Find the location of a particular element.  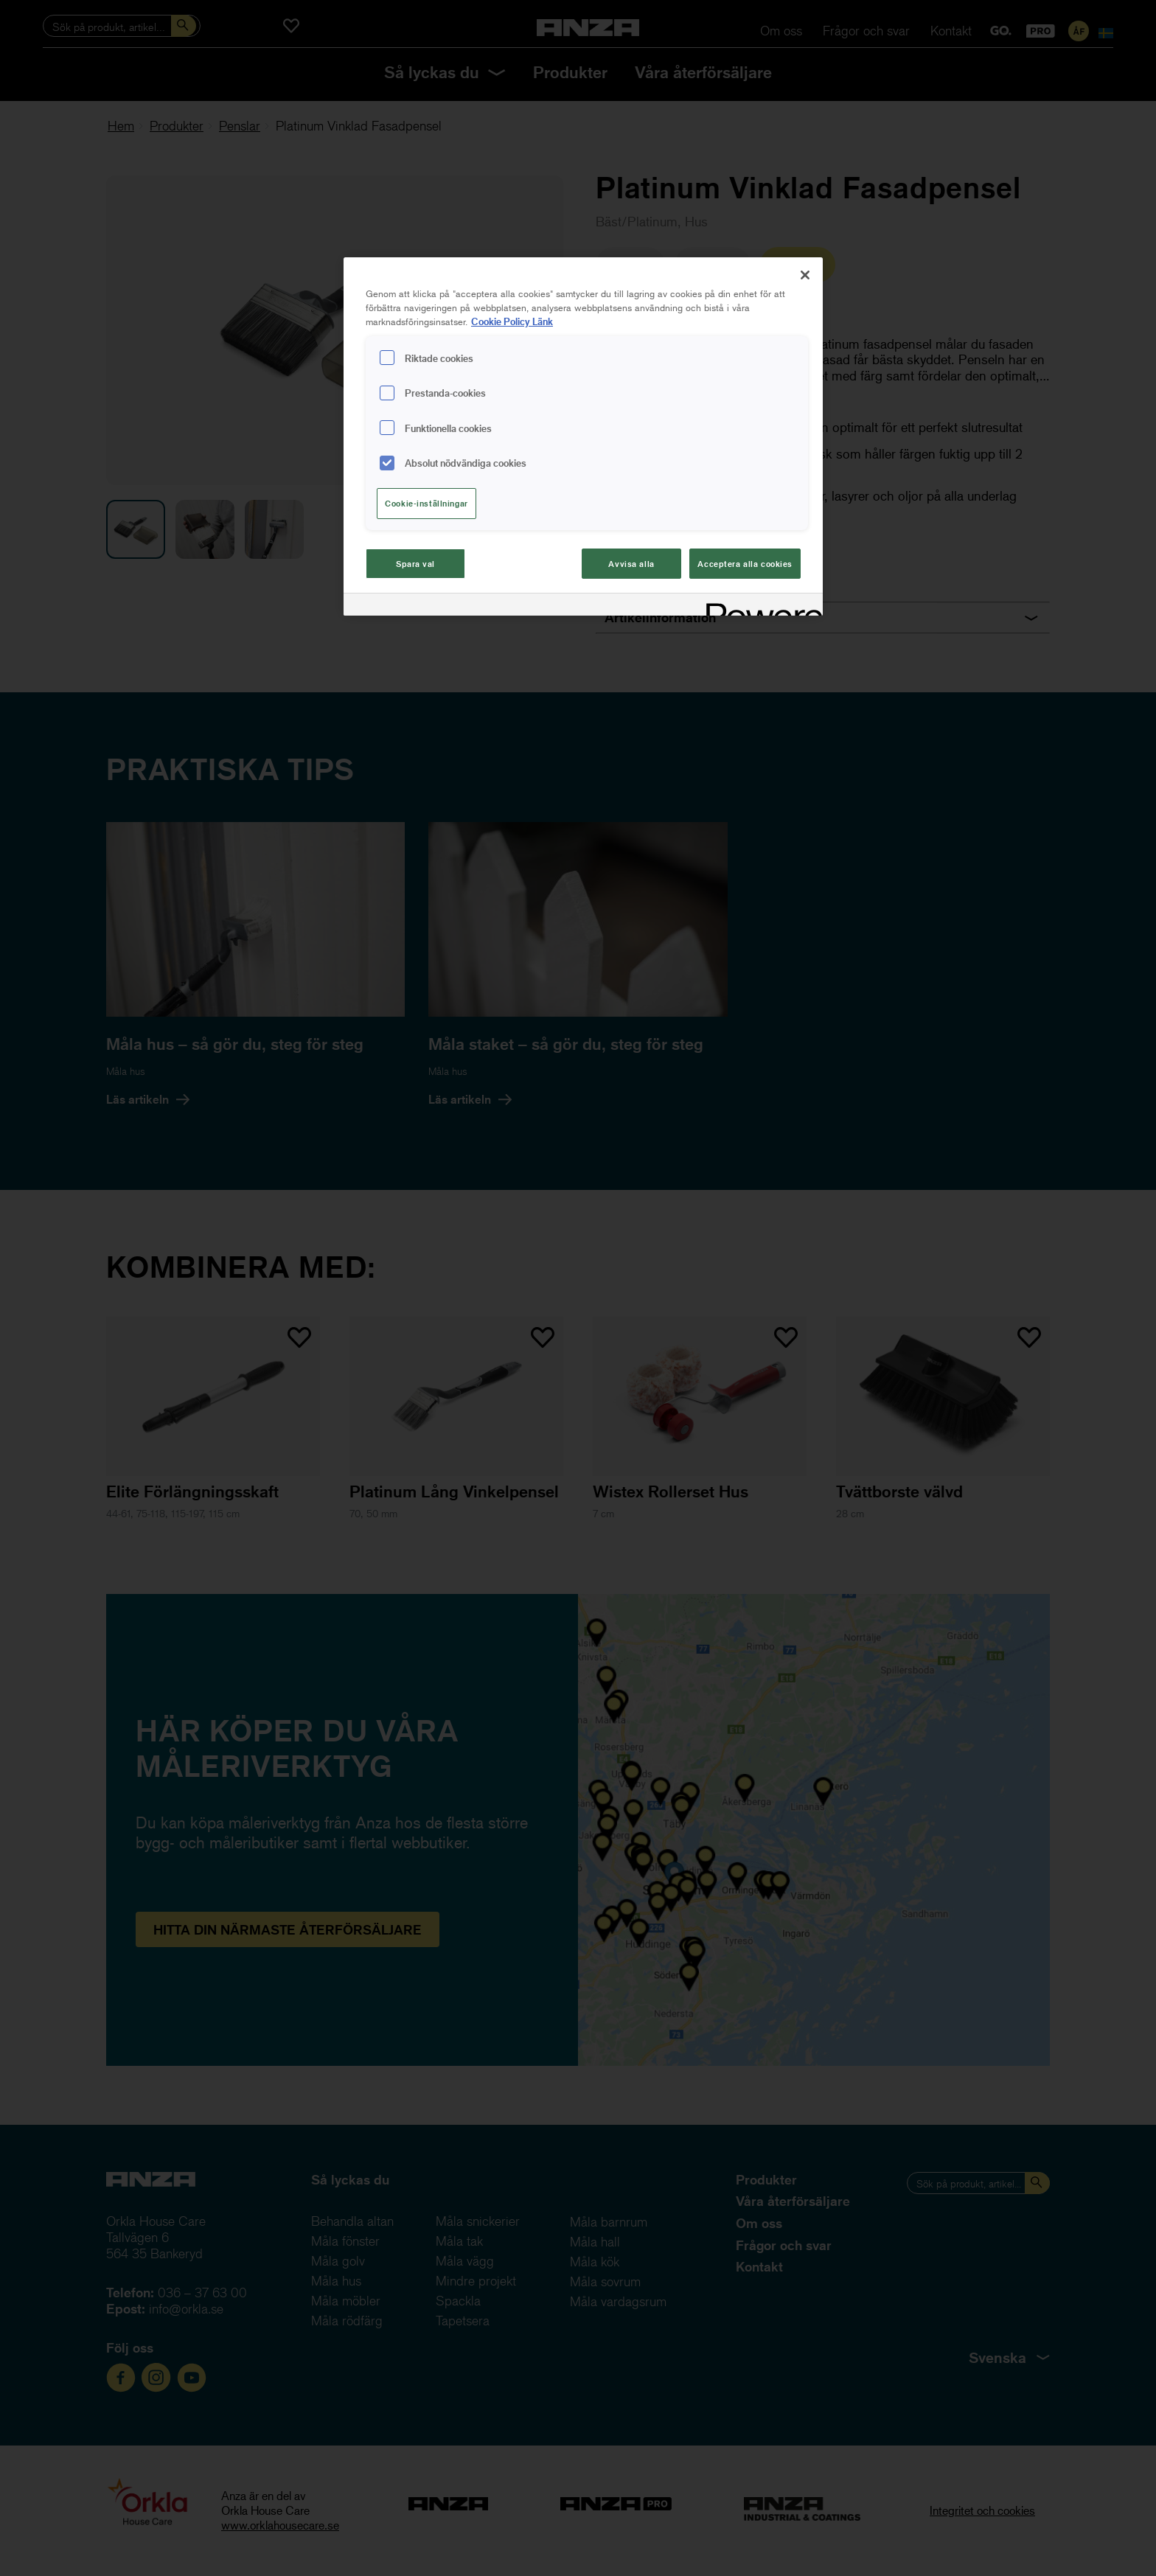

[Stäng] is located at coordinates (805, 275).